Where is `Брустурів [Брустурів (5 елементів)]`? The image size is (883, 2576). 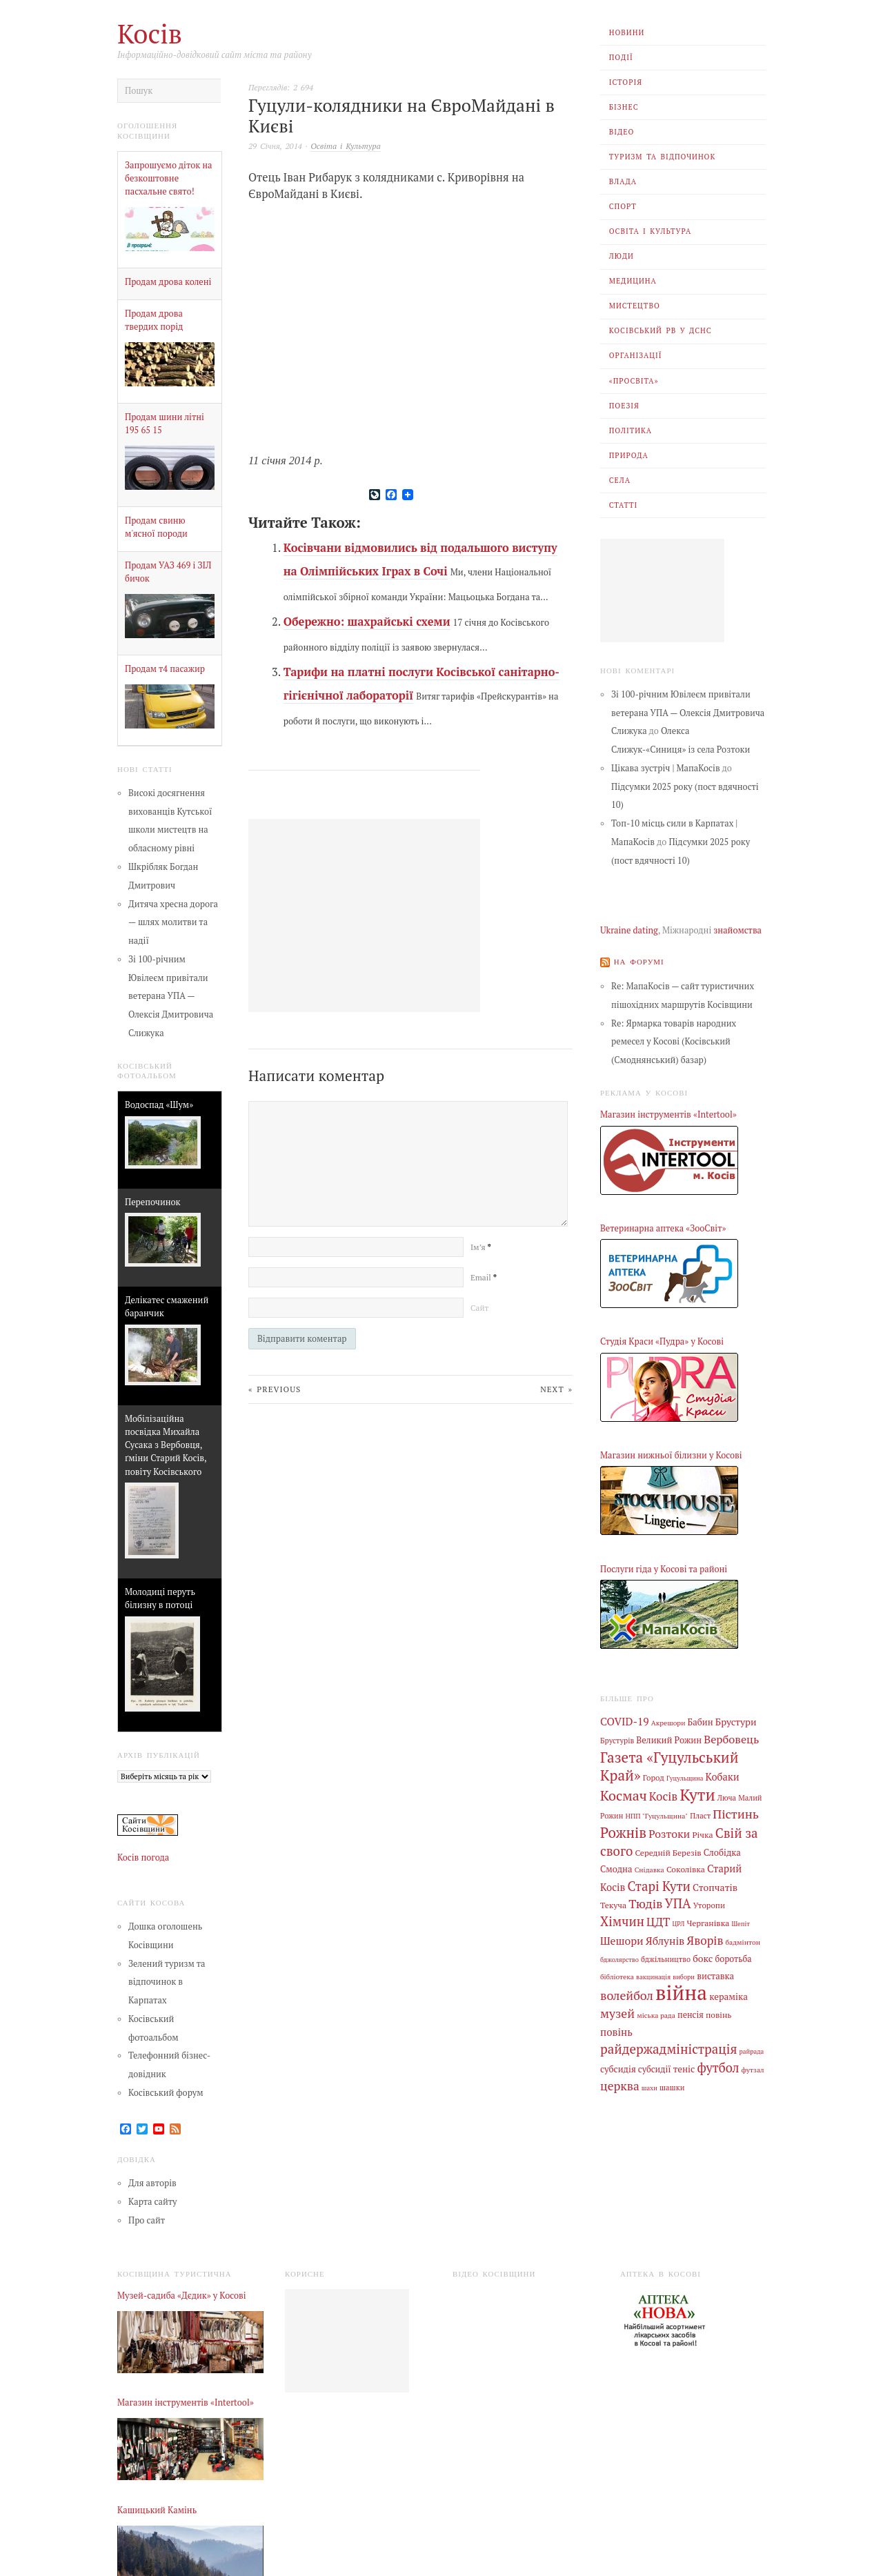 Брустурів [Брустурів (5 елементів)] is located at coordinates (617, 1740).